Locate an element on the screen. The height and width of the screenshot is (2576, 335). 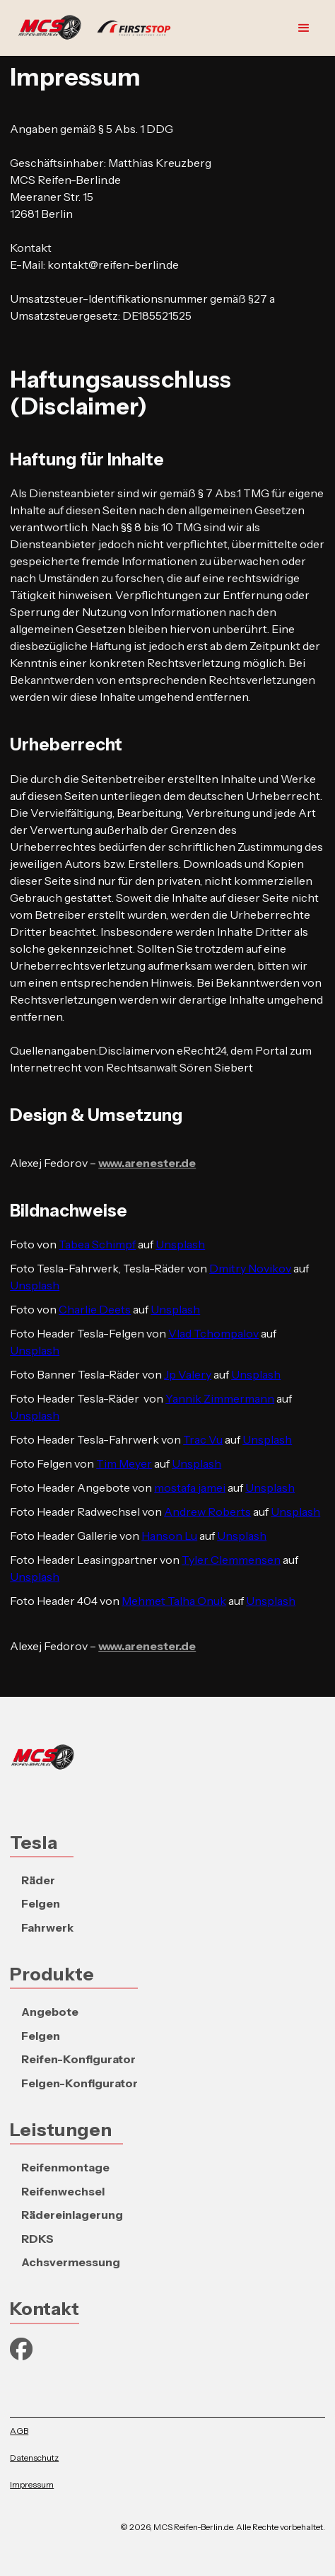
Achsvermessung is located at coordinates (70, 2262).